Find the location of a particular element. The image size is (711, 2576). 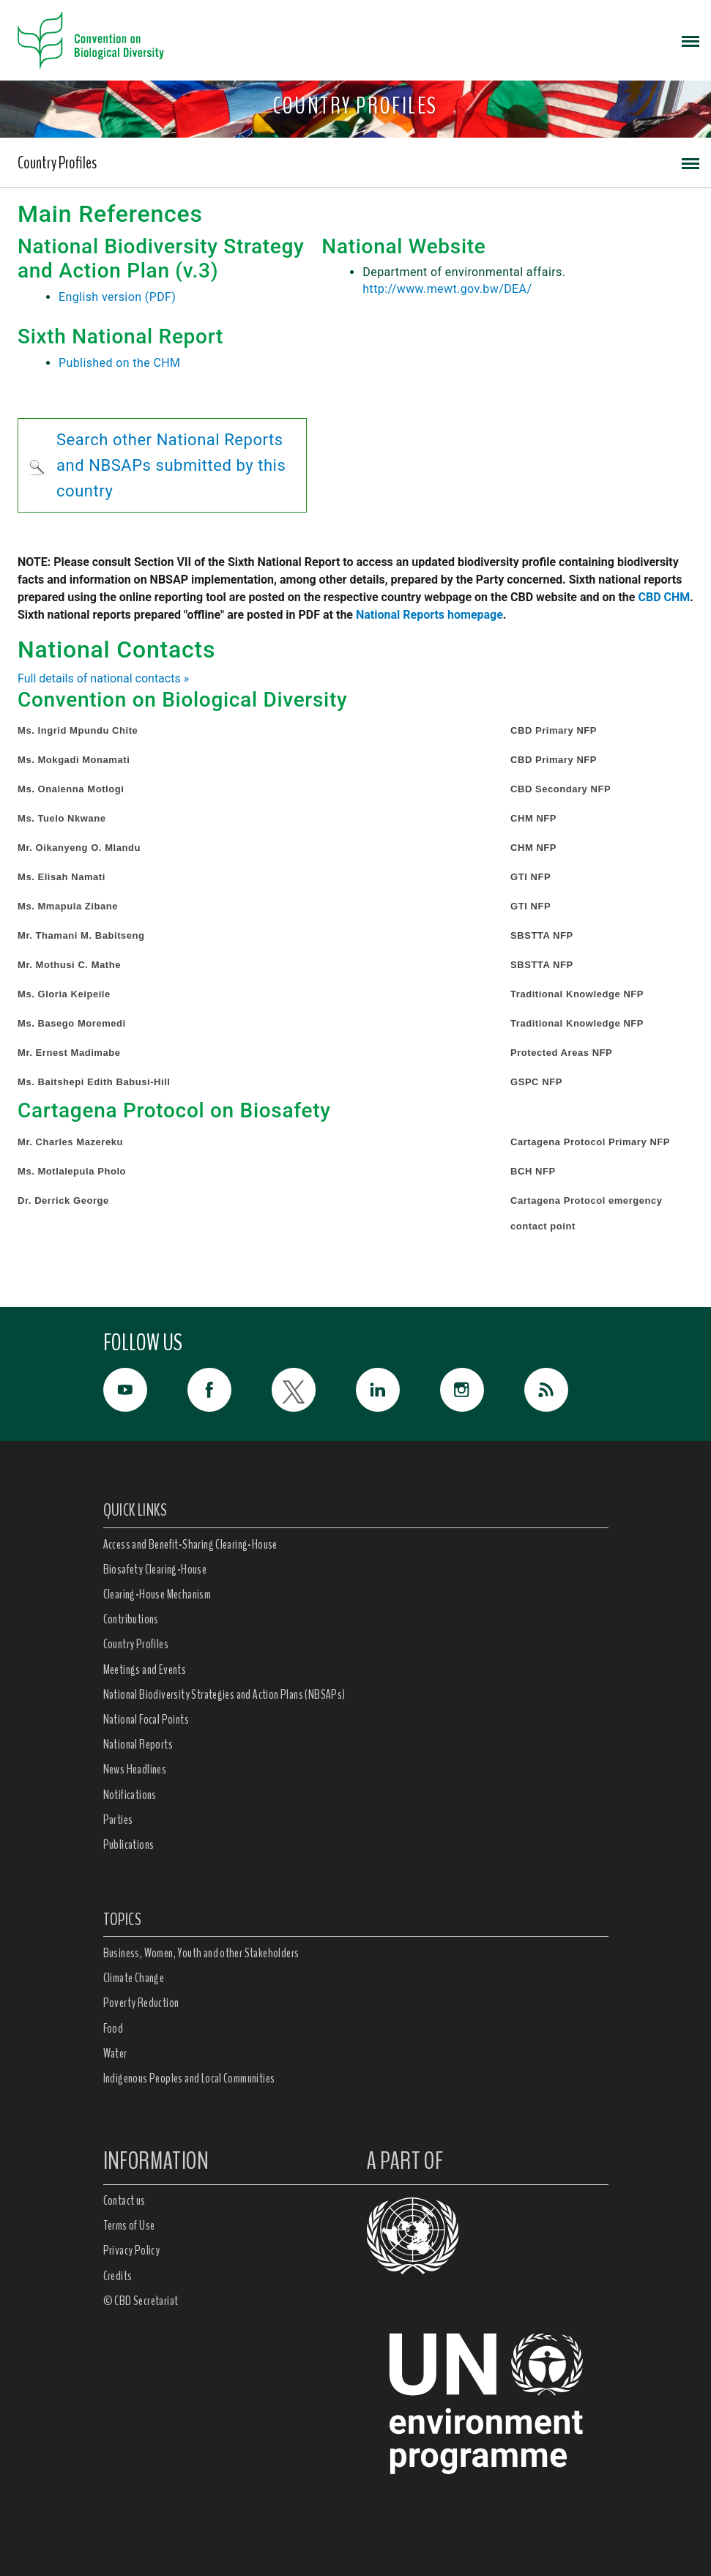

National Reports homepage is located at coordinates (429, 615).